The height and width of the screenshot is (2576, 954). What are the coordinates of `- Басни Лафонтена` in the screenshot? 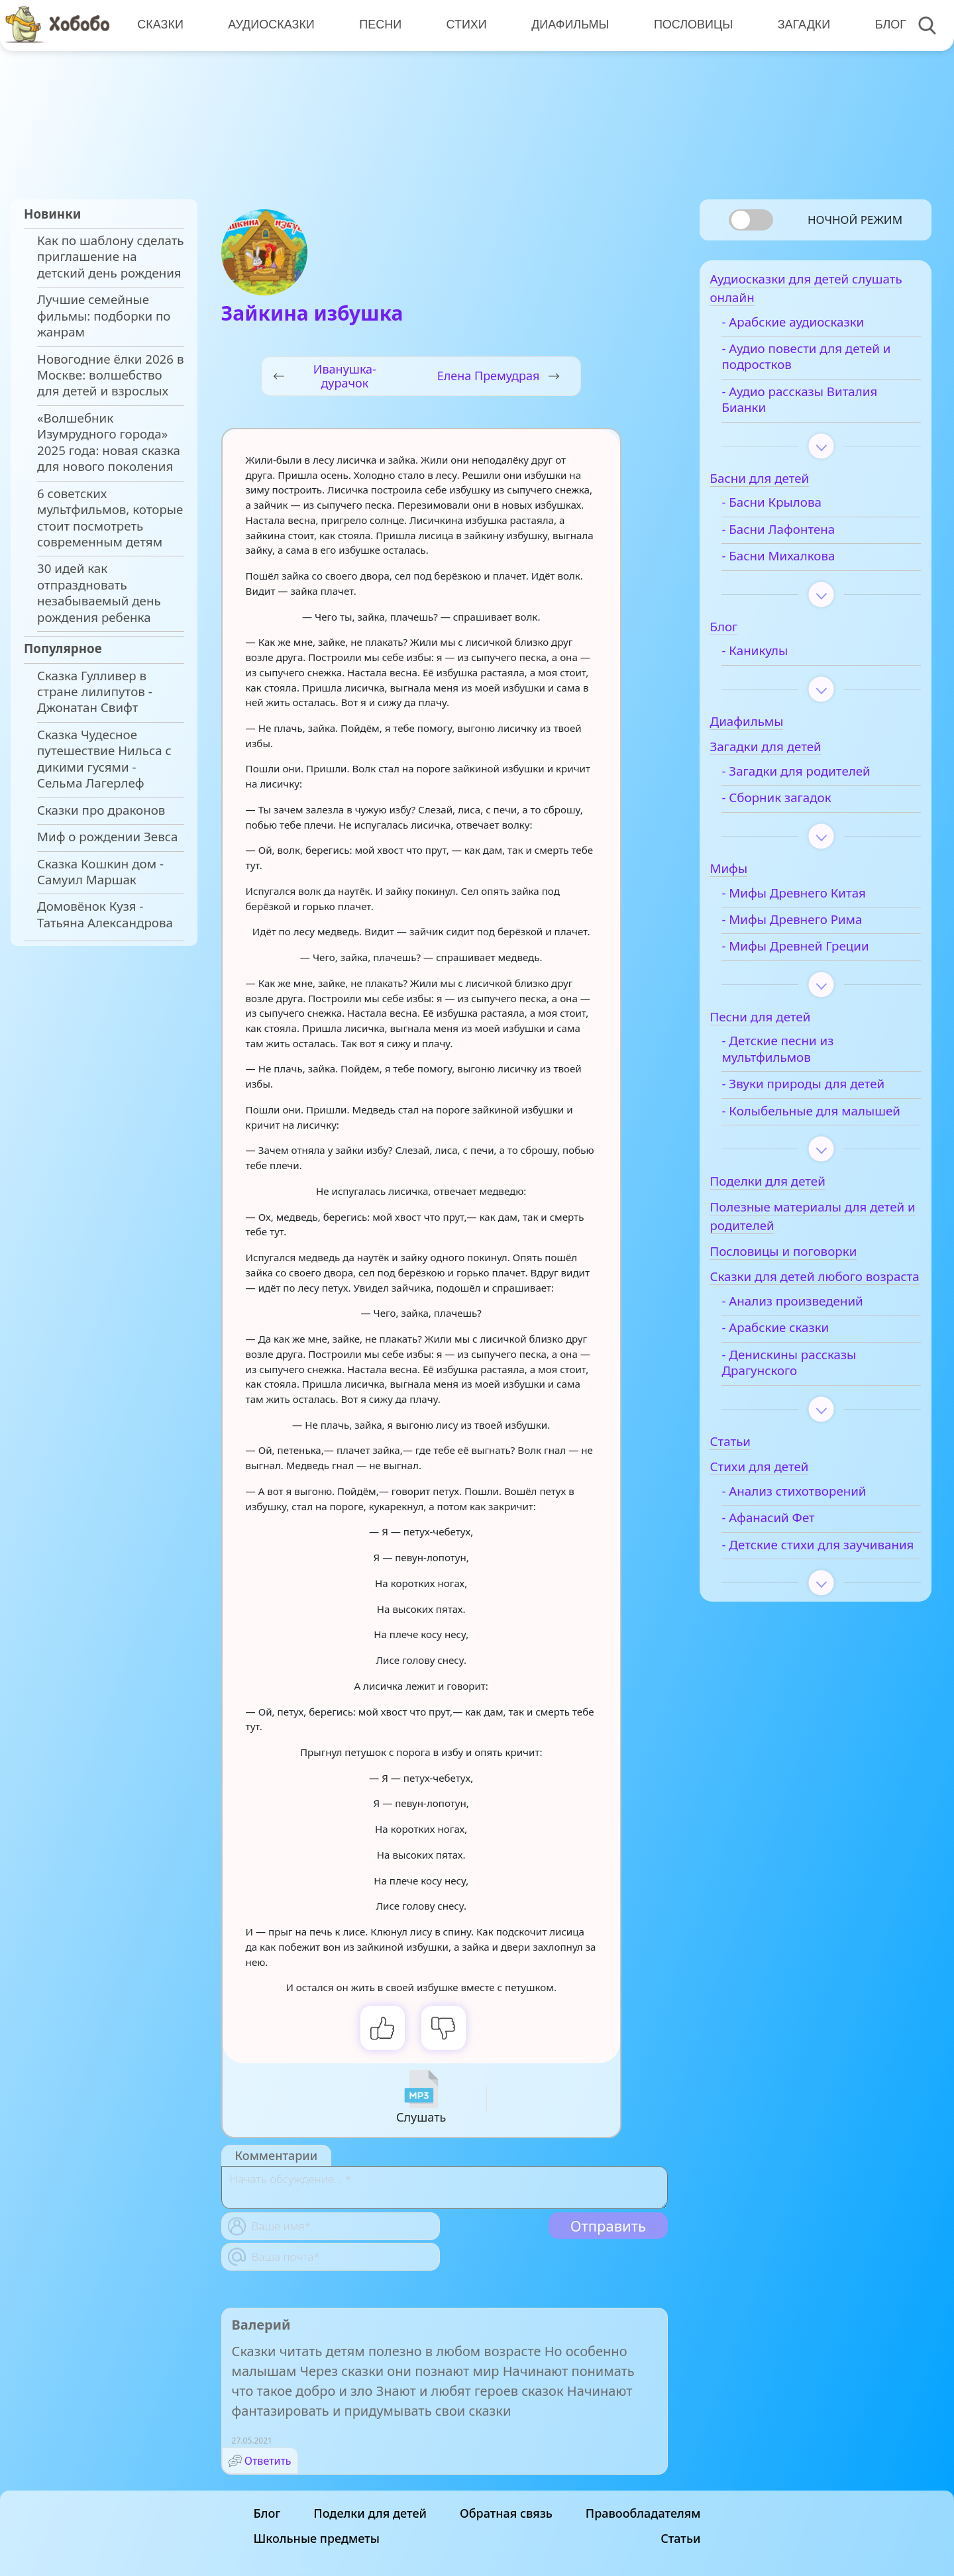 It's located at (798, 535).